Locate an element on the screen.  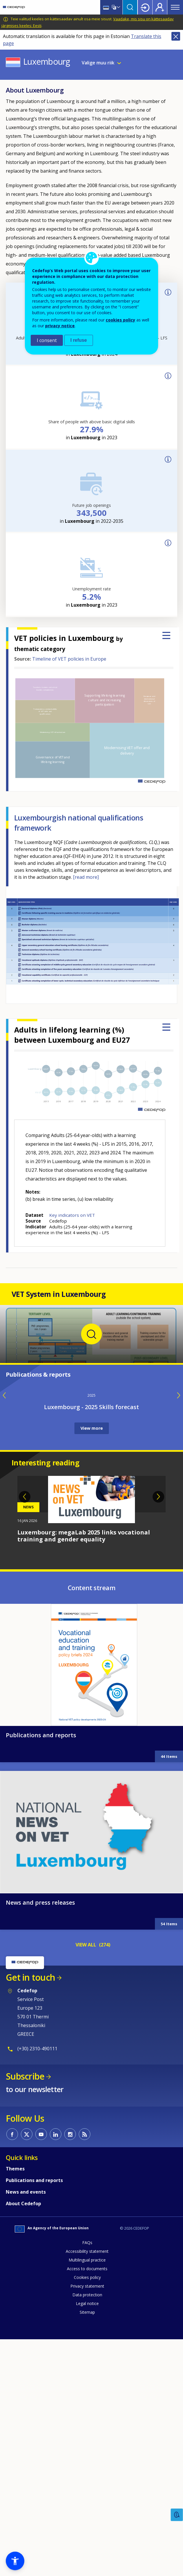
Data protection is located at coordinates (87, 2527).